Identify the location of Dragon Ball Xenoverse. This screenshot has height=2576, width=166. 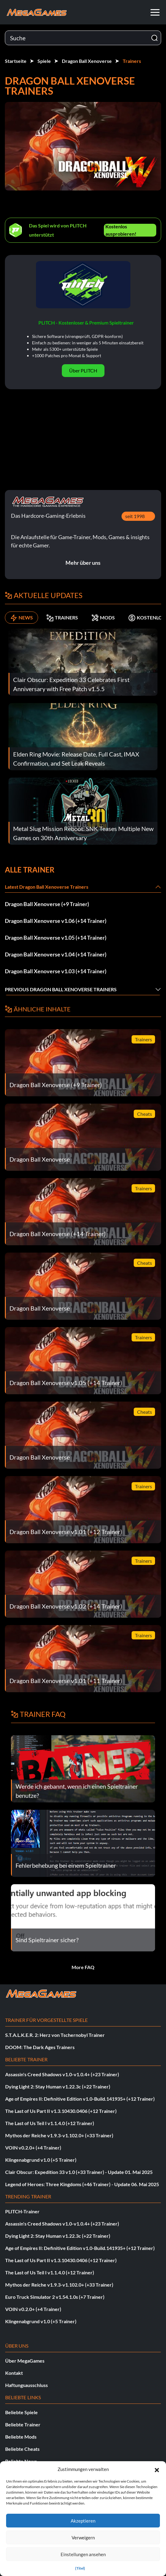
(87, 61).